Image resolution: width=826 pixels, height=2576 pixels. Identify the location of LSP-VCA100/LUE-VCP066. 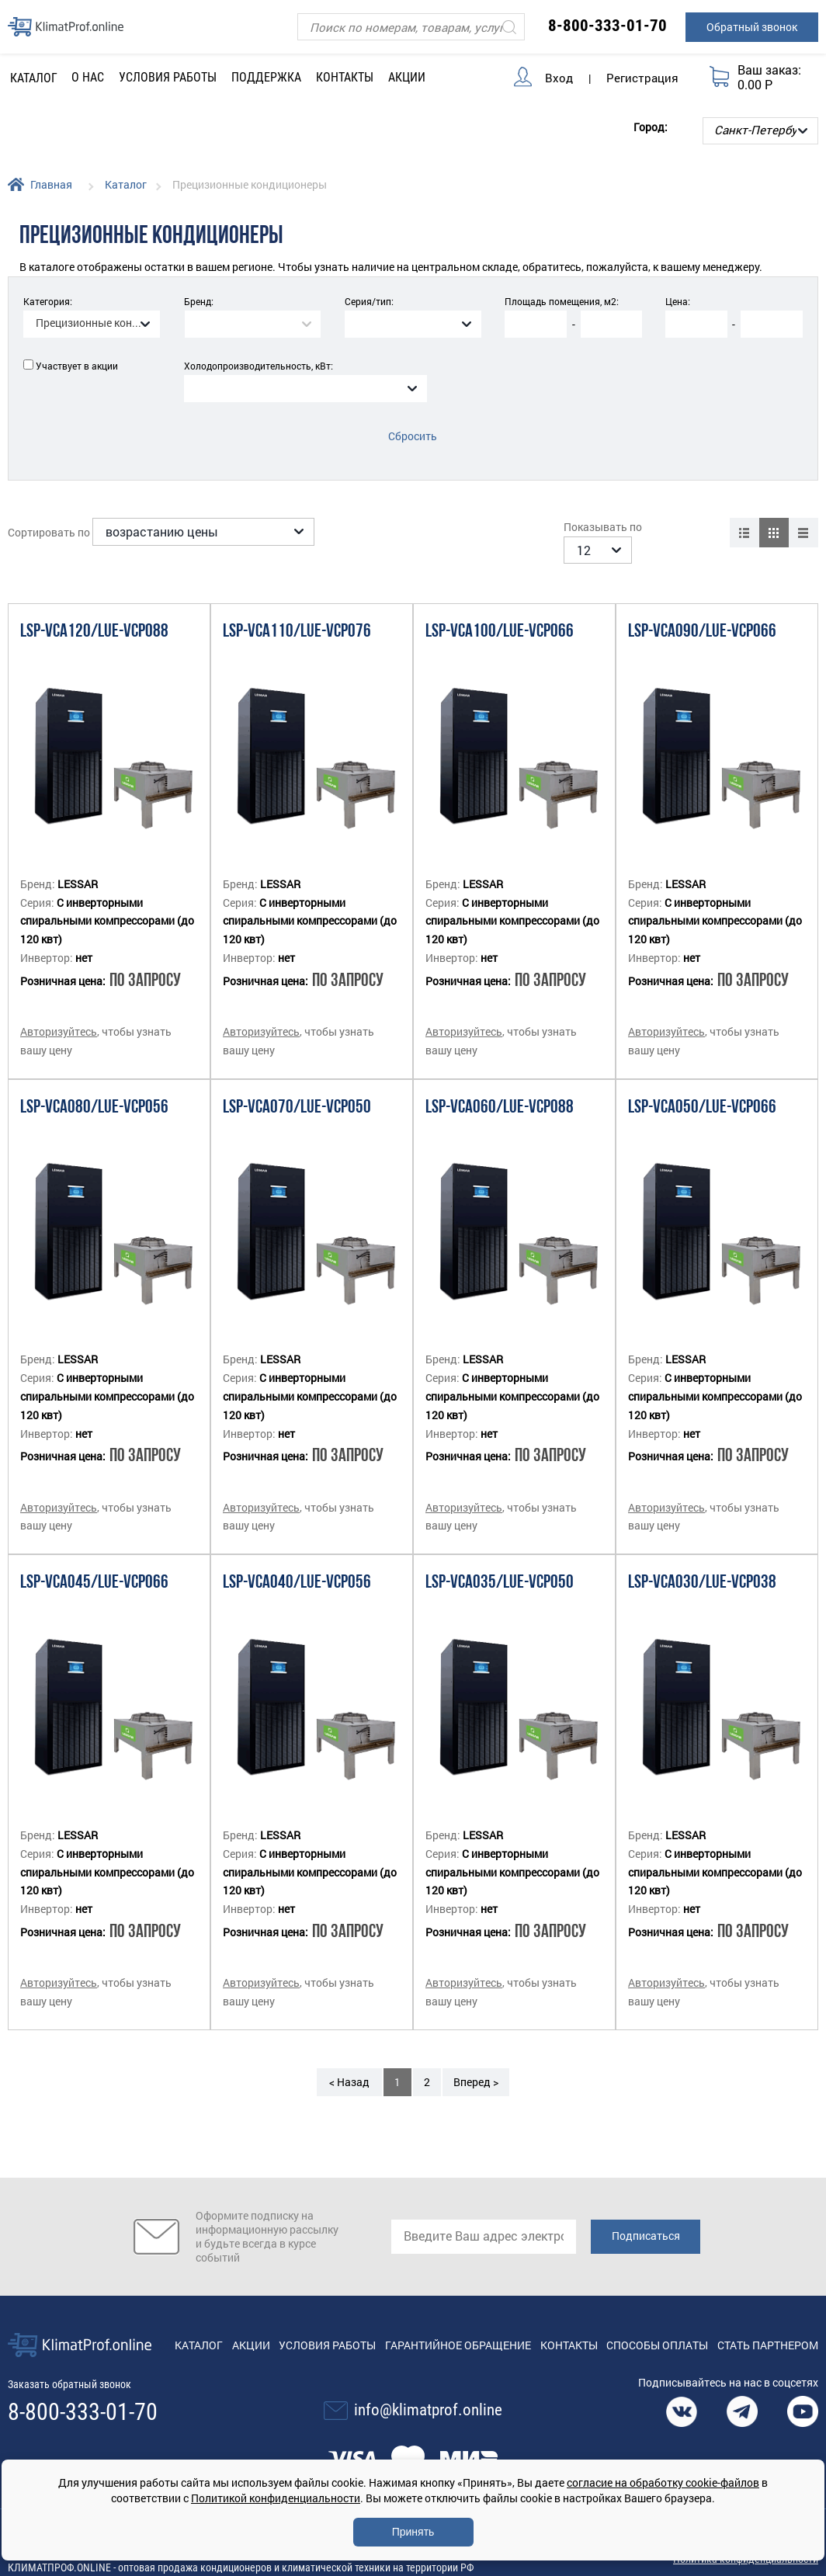
(499, 613).